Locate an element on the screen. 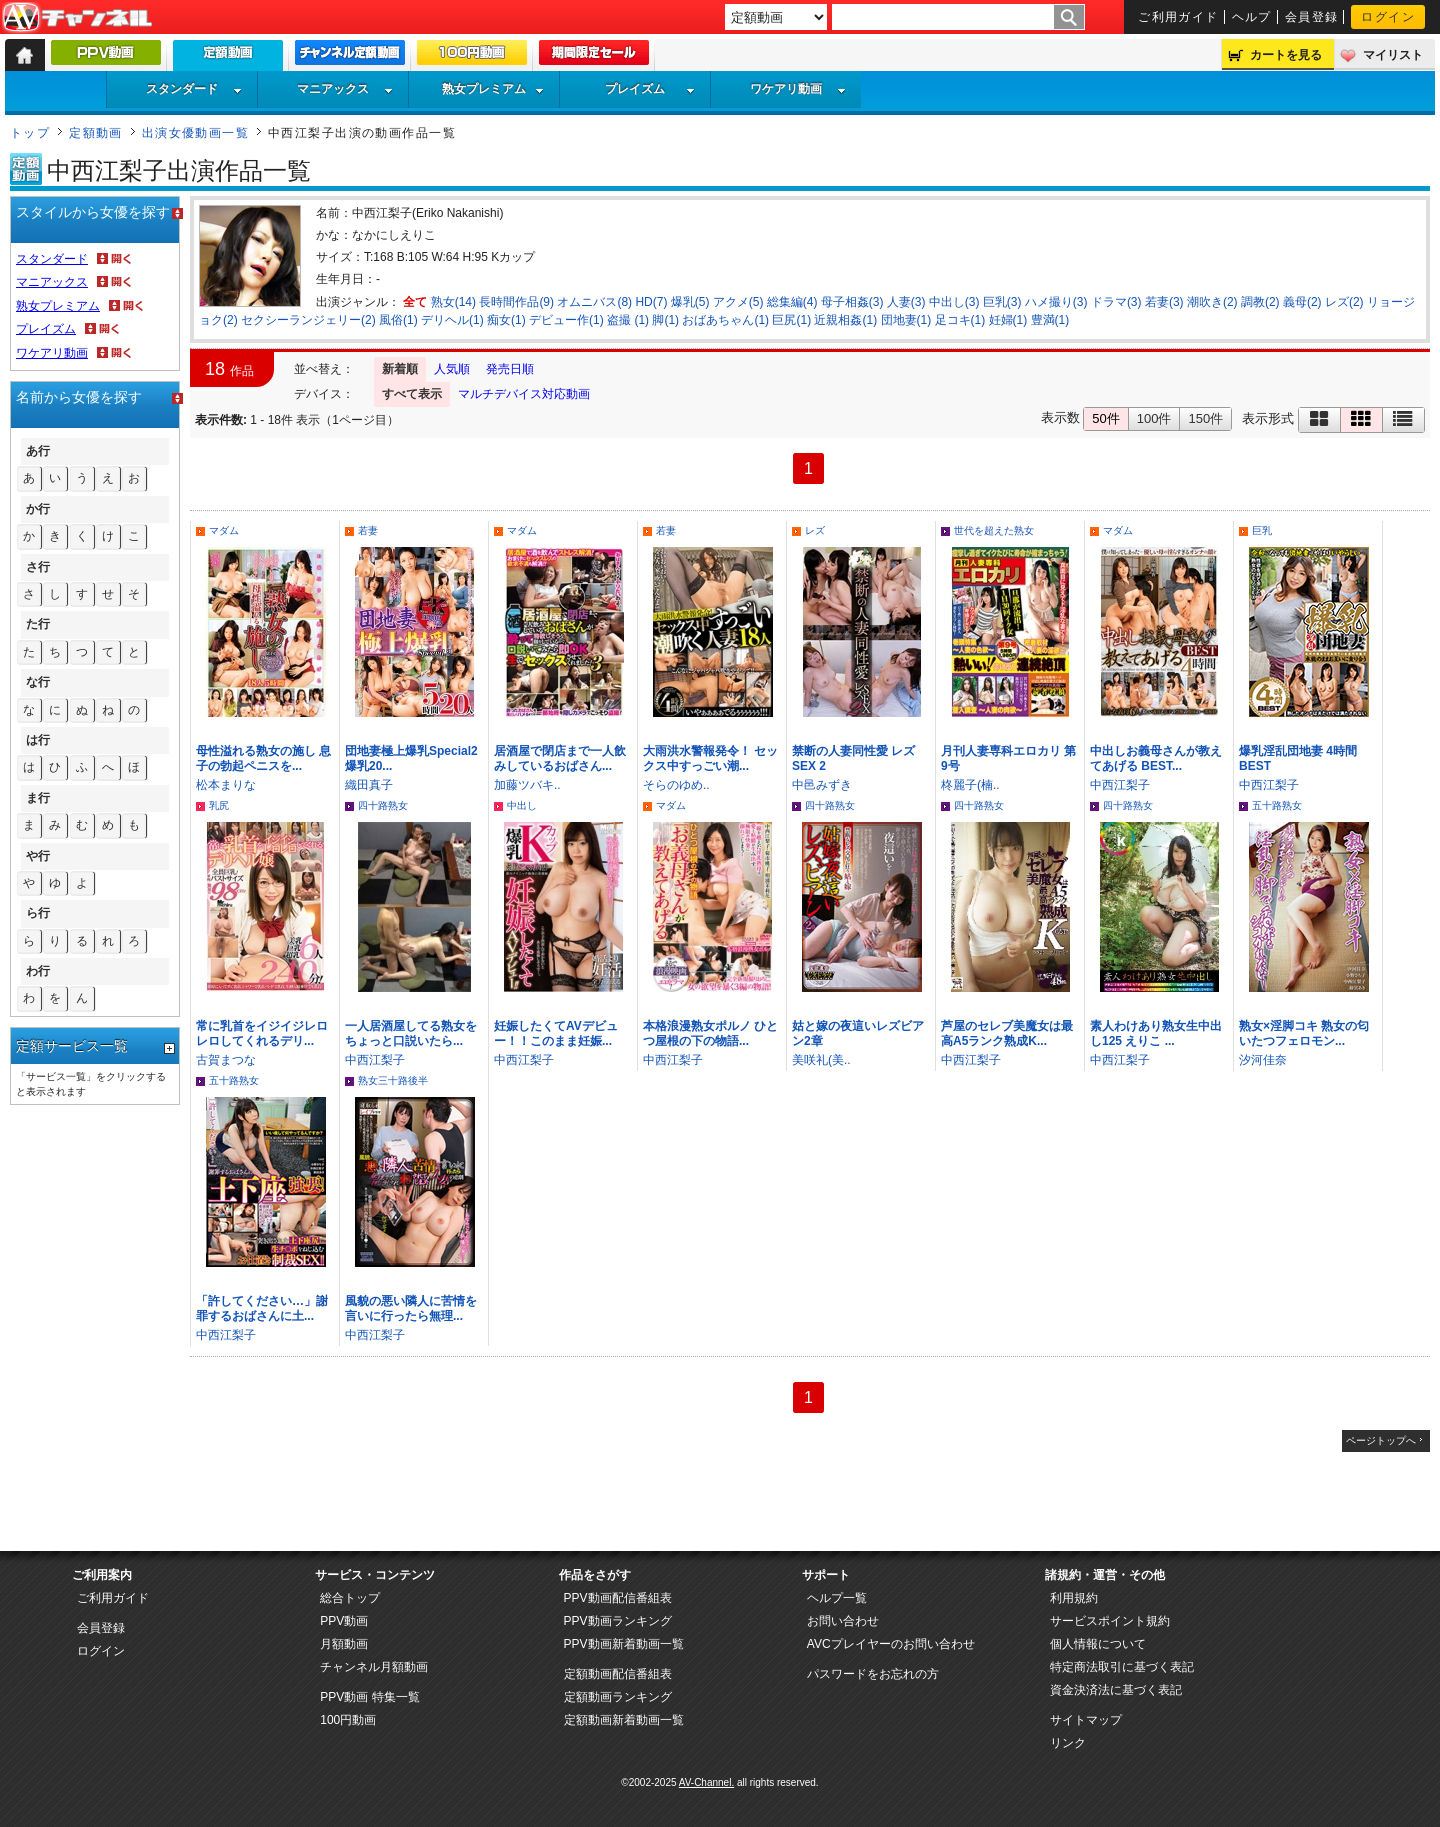 The image size is (1440, 1827). 常に乳首をイジイジレロレロしてくれるデリ... is located at coordinates (262, 1033).